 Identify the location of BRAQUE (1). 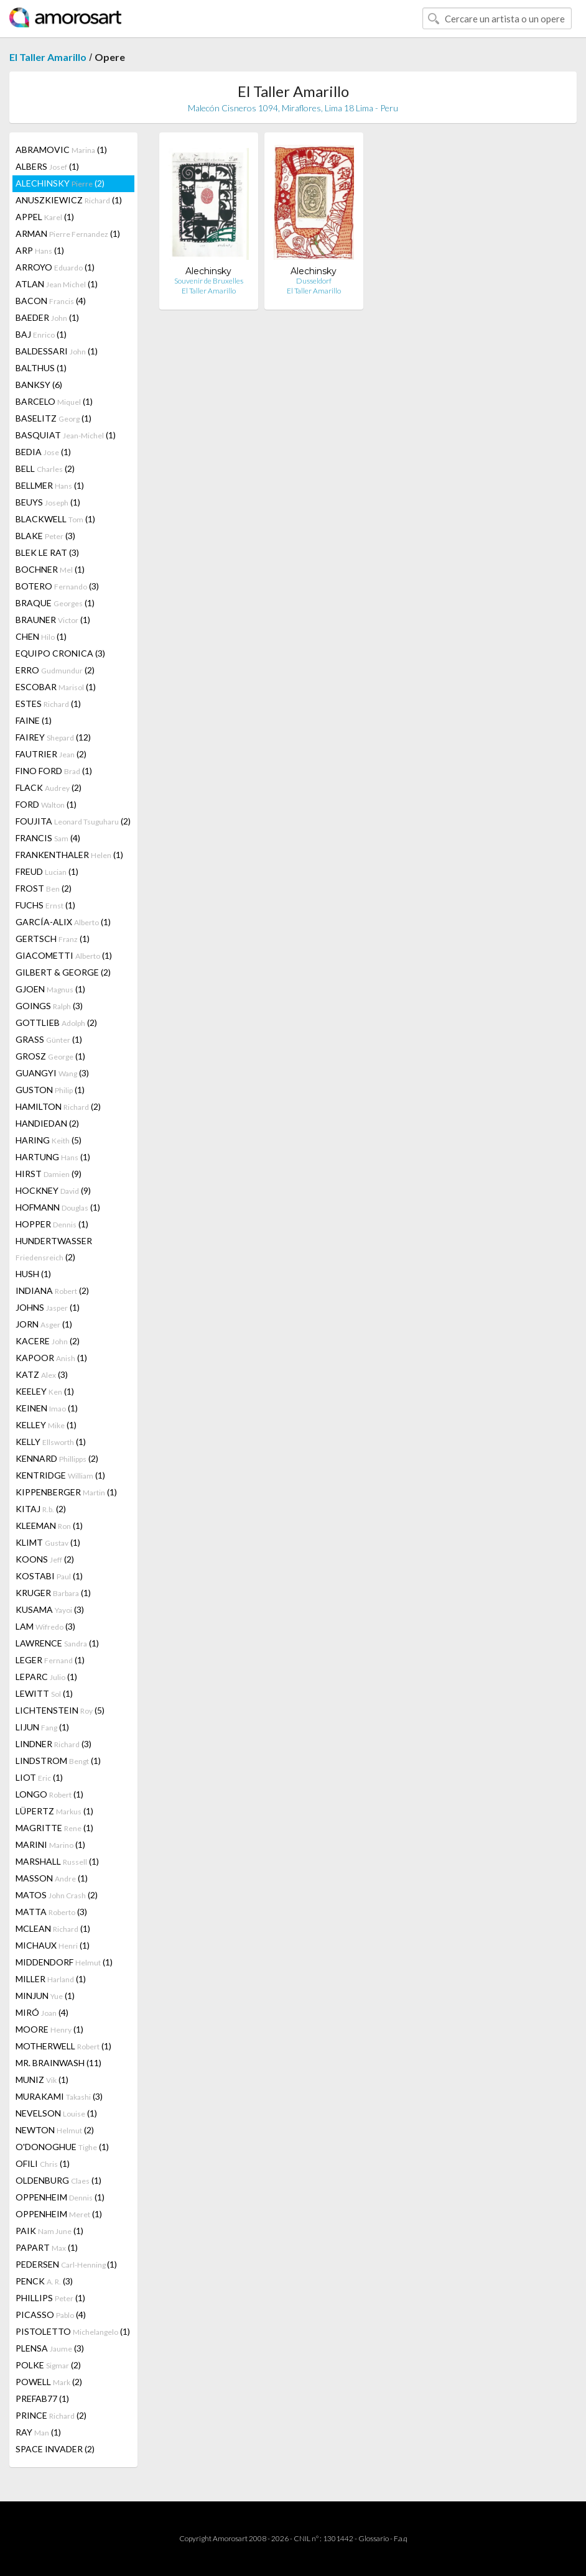
(55, 603).